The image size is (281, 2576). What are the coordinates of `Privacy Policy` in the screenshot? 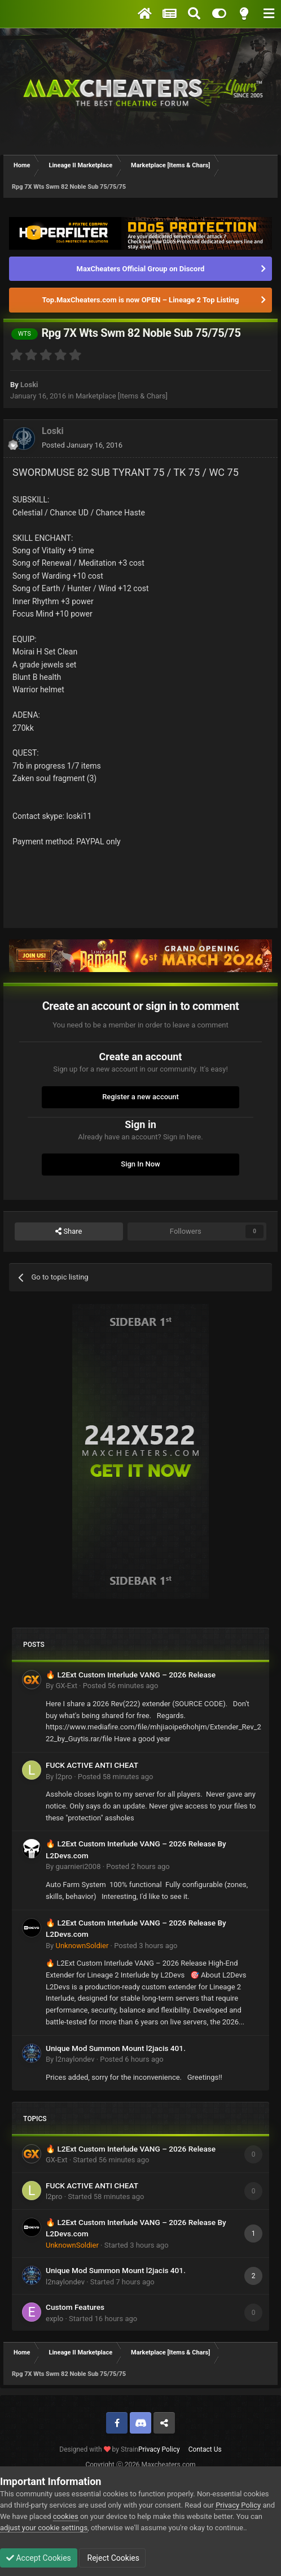 It's located at (159, 2449).